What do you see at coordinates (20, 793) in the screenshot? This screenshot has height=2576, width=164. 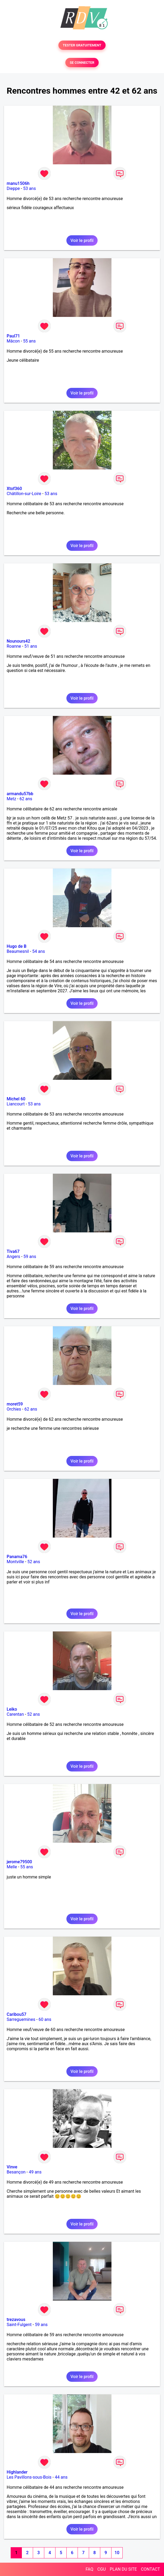 I see `armandu57bb` at bounding box center [20, 793].